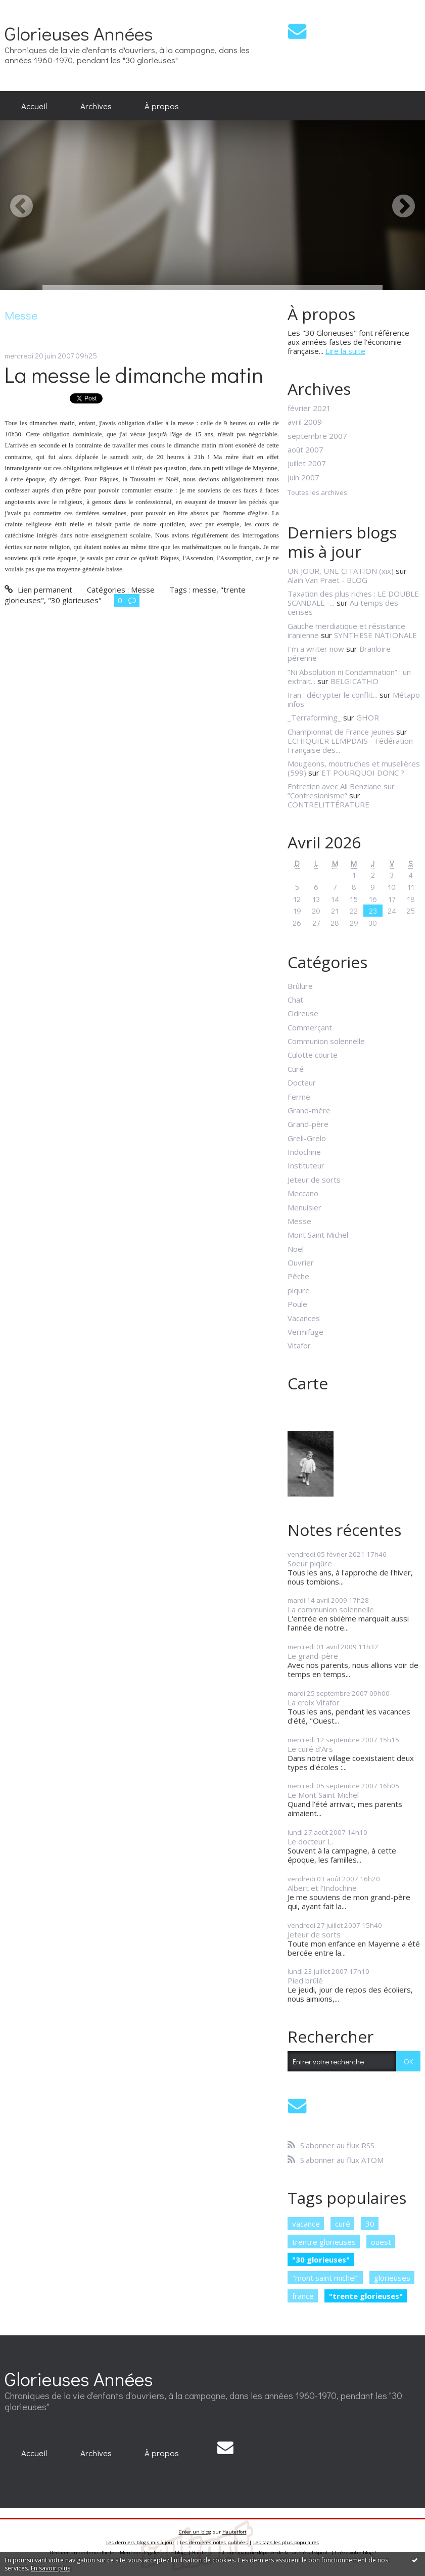 The image size is (425, 2576). What do you see at coordinates (375, 635) in the screenshot?
I see `SYNTHESE NATIONALE` at bounding box center [375, 635].